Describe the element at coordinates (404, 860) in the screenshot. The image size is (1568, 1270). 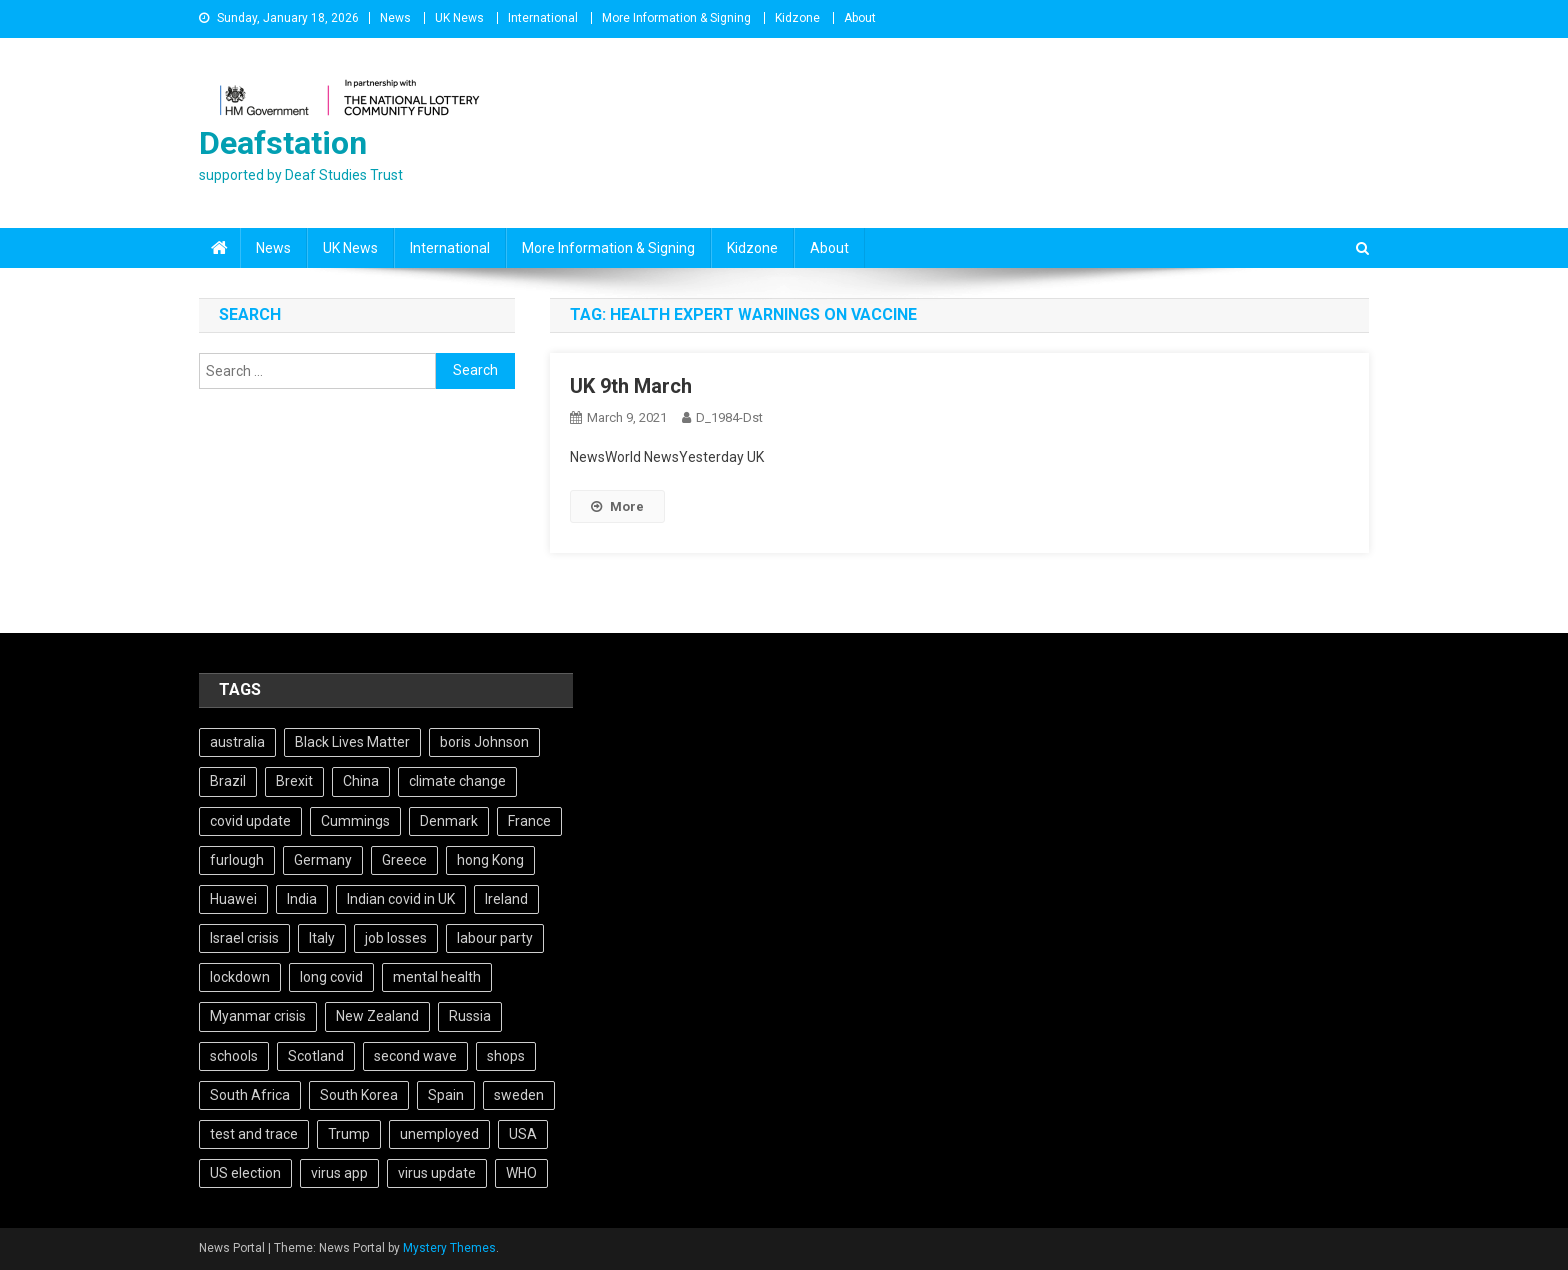
I see `Greece [Greece (5 items)]` at that location.